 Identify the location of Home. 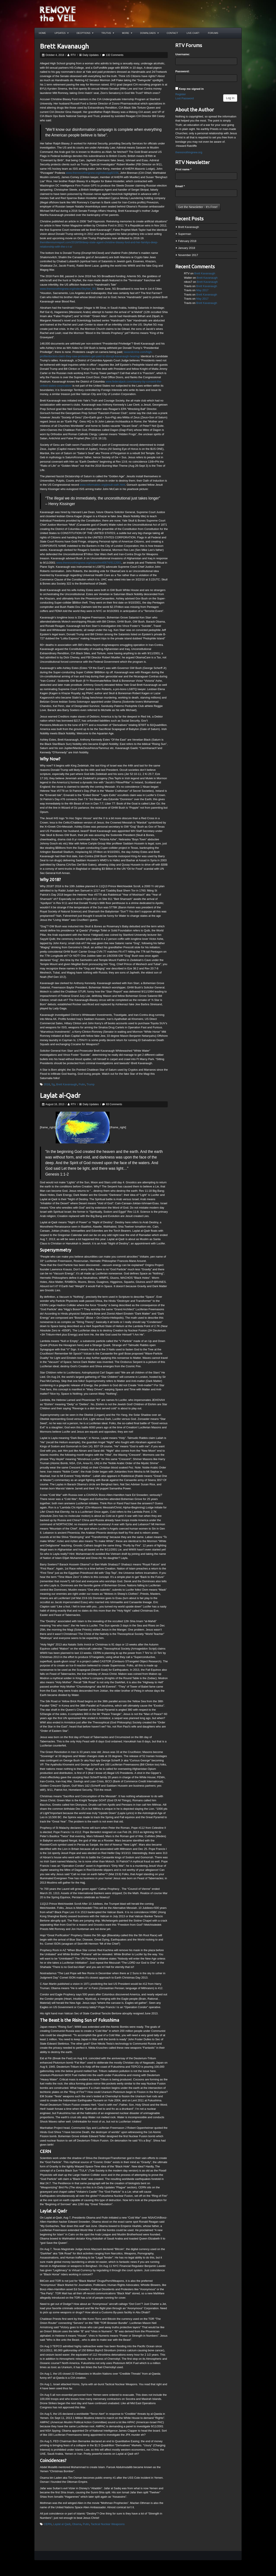
(42, 33).